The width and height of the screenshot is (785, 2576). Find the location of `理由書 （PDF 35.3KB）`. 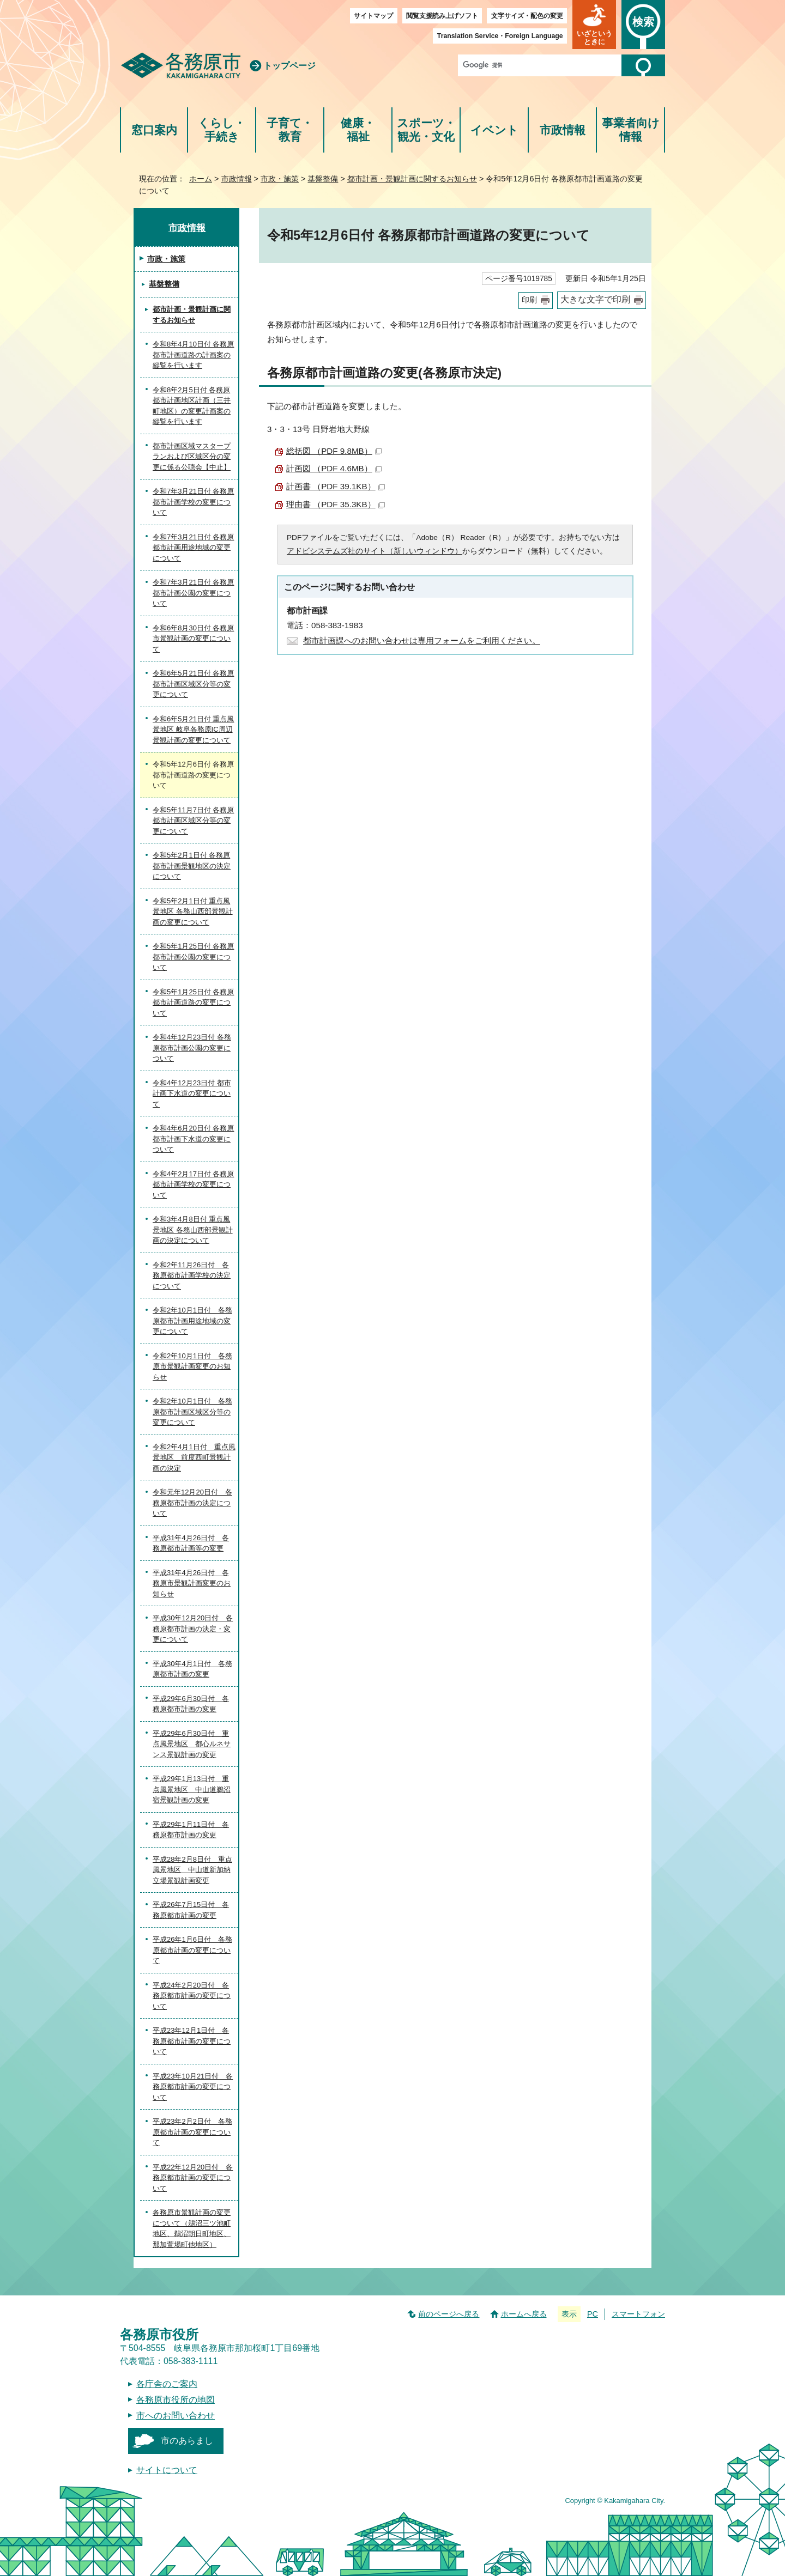

理由書 （PDF 35.3KB） is located at coordinates (335, 504).